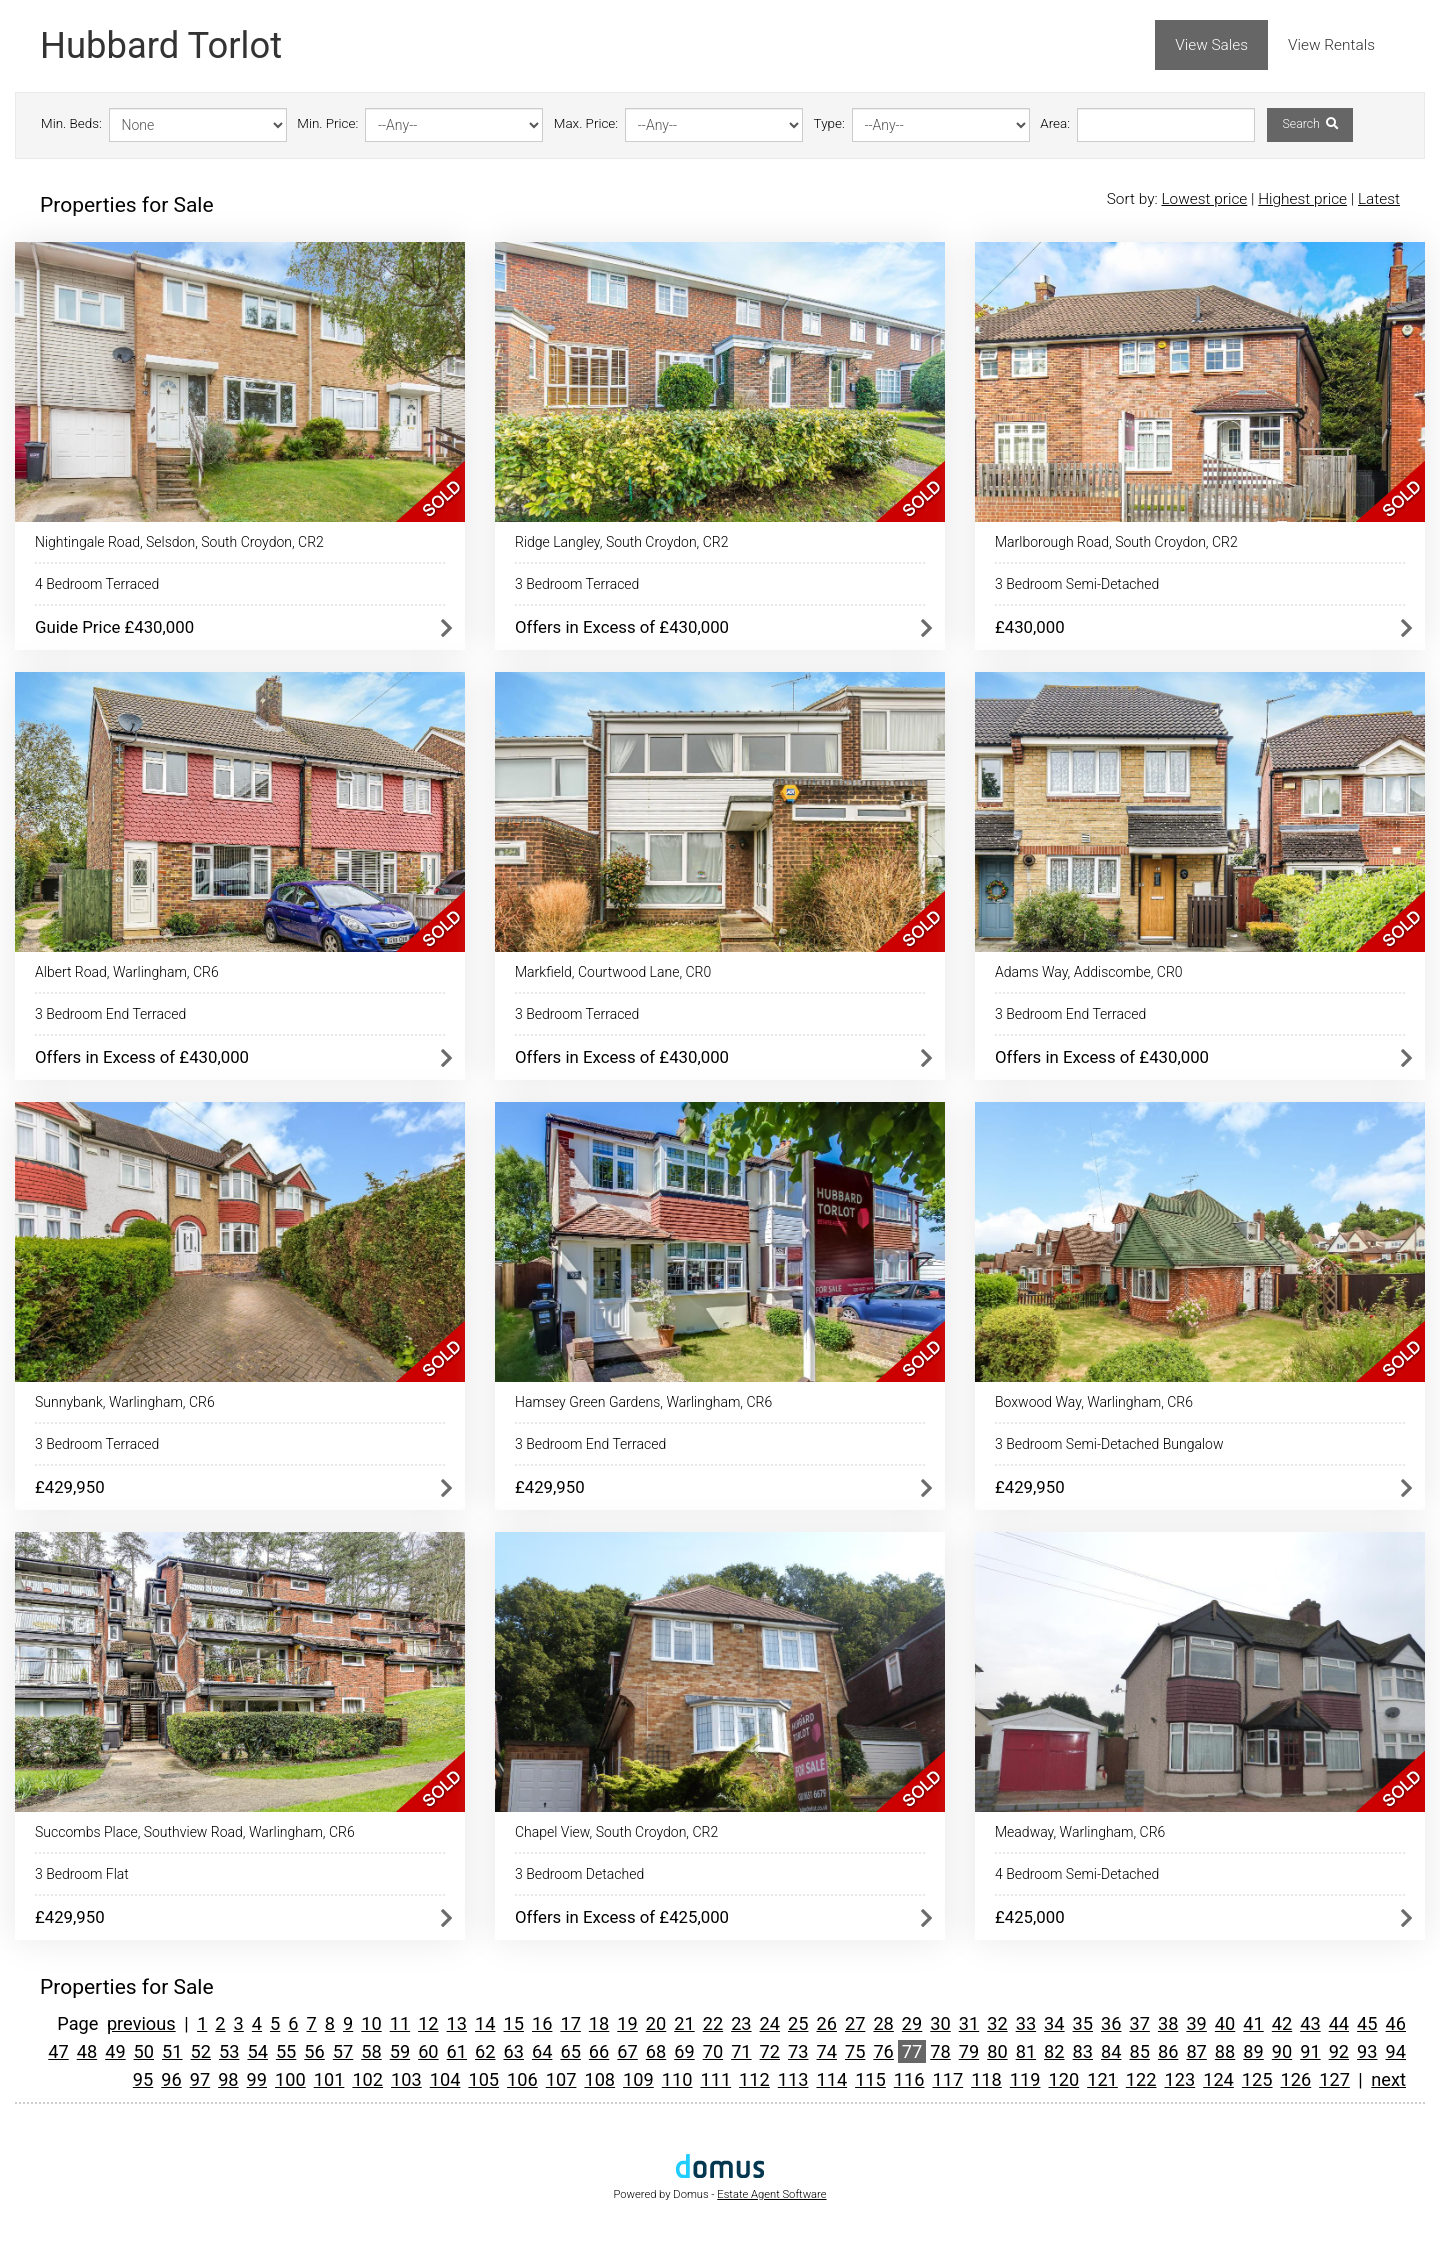 The width and height of the screenshot is (1440, 2268). What do you see at coordinates (940, 2051) in the screenshot?
I see `78` at bounding box center [940, 2051].